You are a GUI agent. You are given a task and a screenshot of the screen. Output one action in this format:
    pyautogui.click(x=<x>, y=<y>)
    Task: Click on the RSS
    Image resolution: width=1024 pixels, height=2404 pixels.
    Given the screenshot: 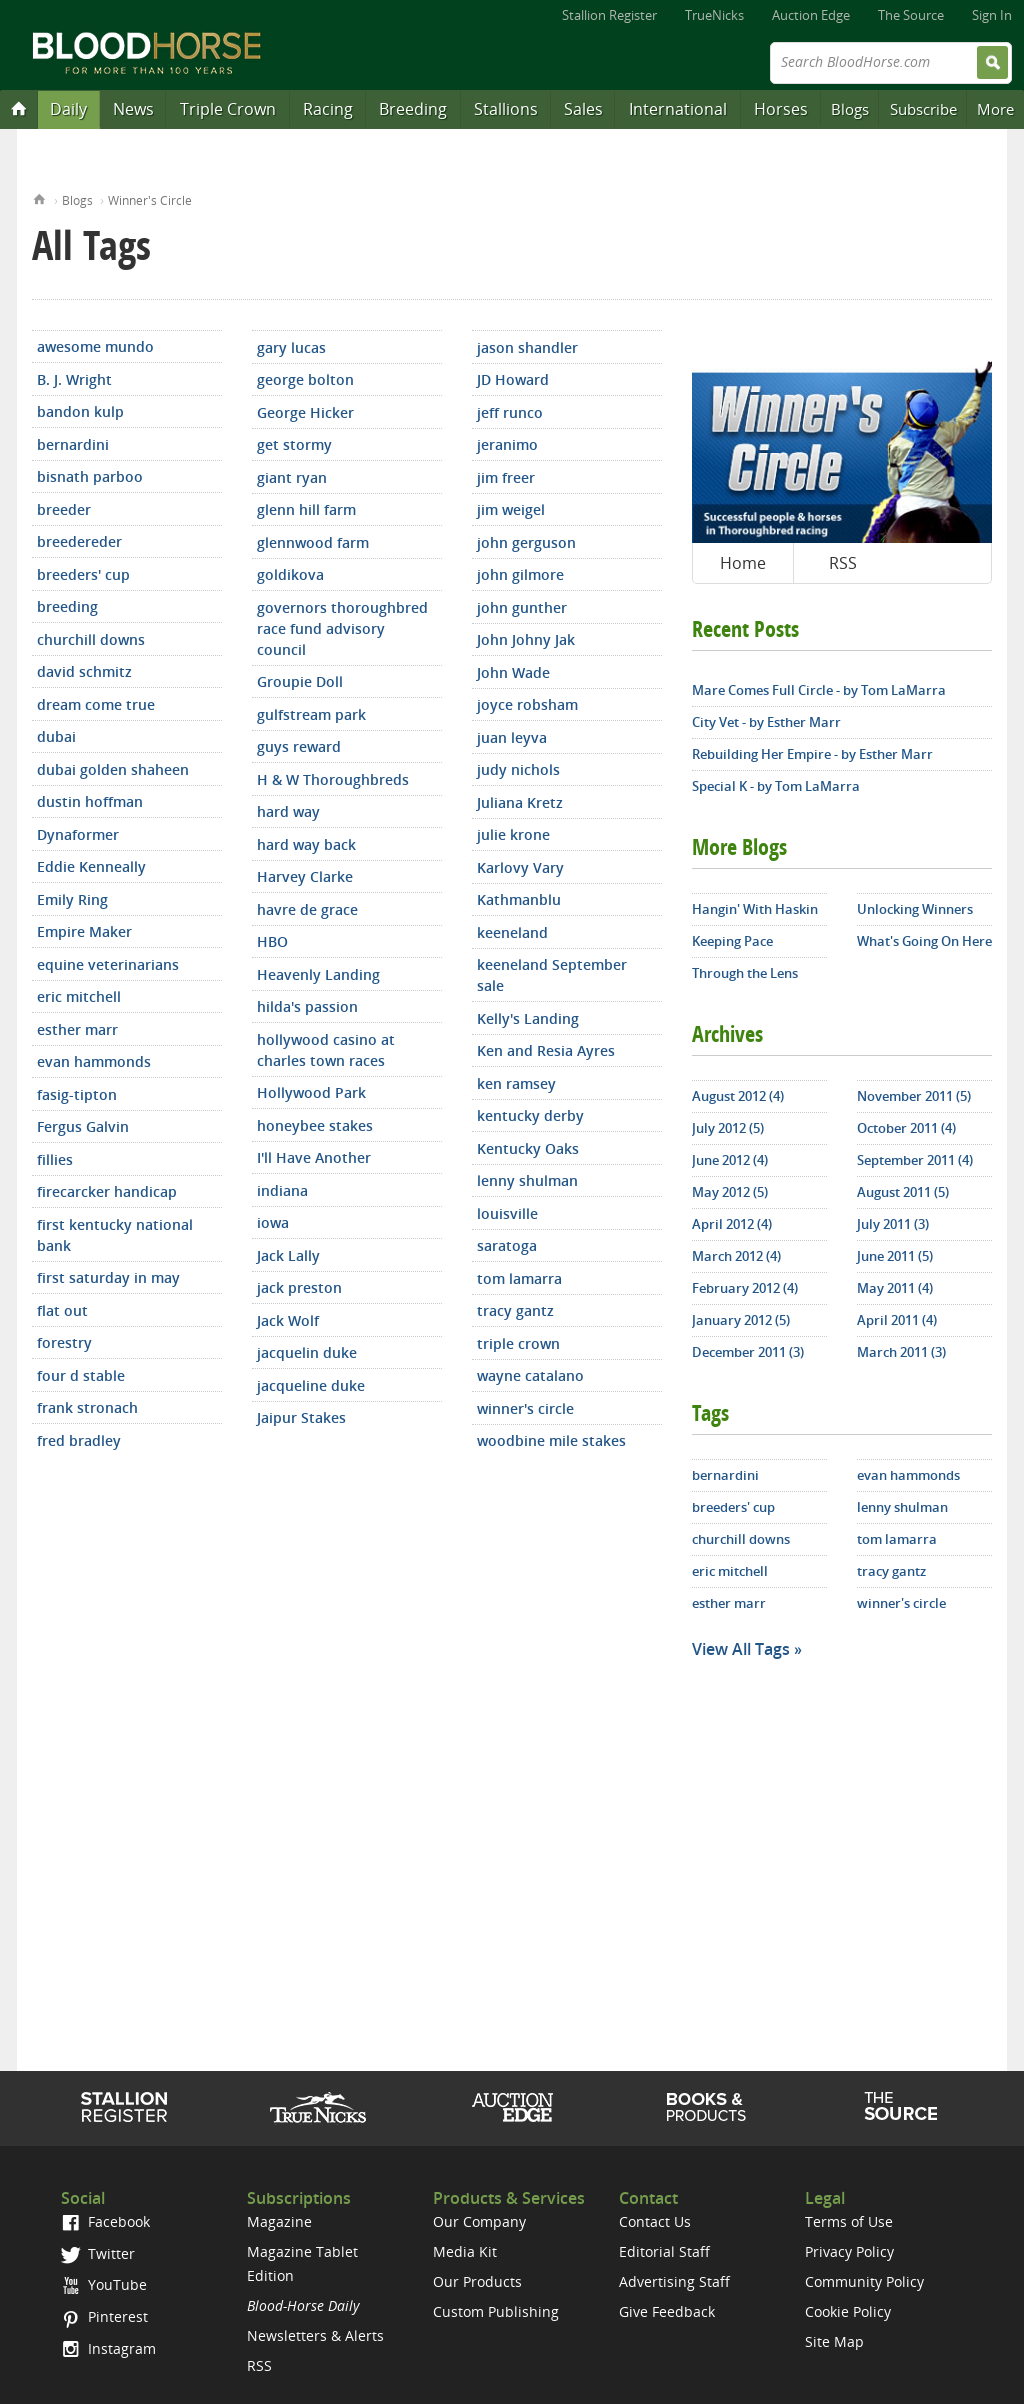 What is the action you would take?
    pyautogui.click(x=843, y=563)
    